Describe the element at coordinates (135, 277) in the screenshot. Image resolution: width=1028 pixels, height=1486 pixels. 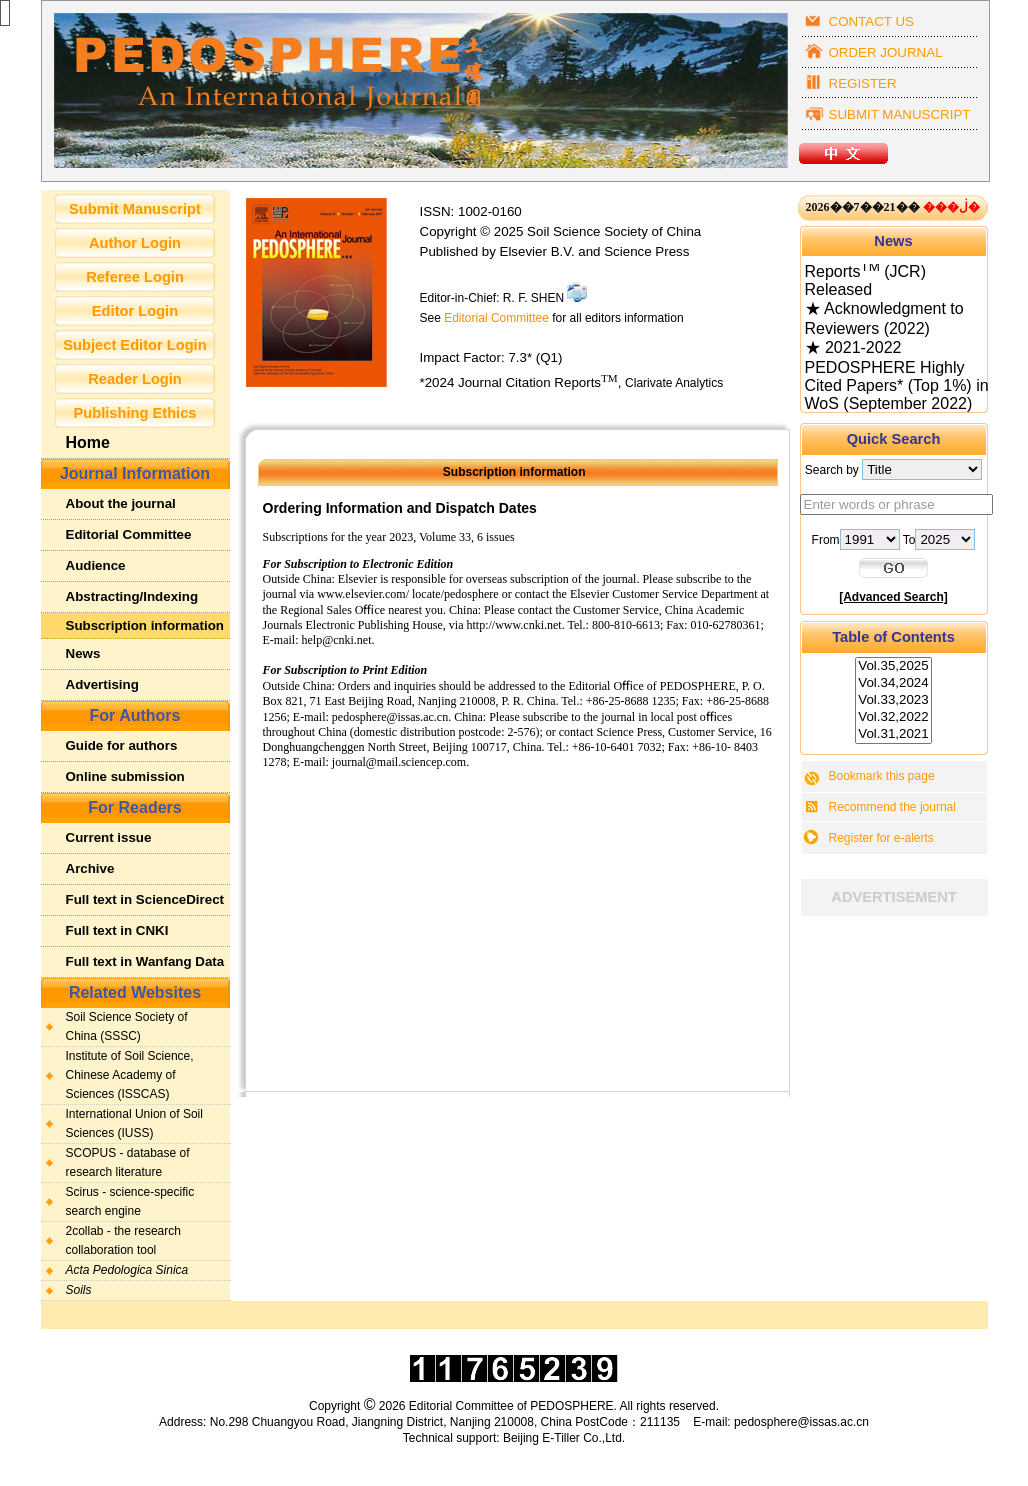
I see `Referee Login` at that location.